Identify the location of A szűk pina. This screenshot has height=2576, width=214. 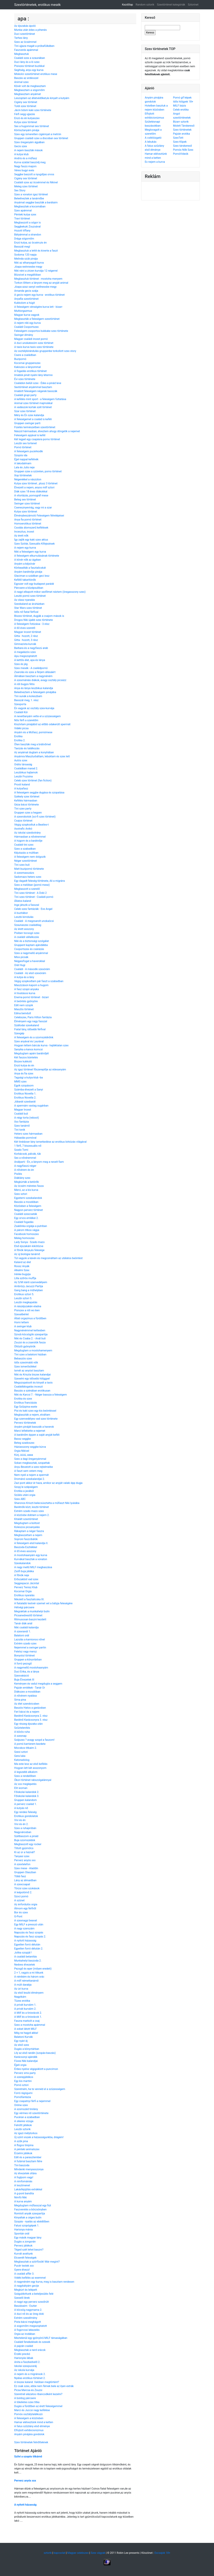
(21, 2141).